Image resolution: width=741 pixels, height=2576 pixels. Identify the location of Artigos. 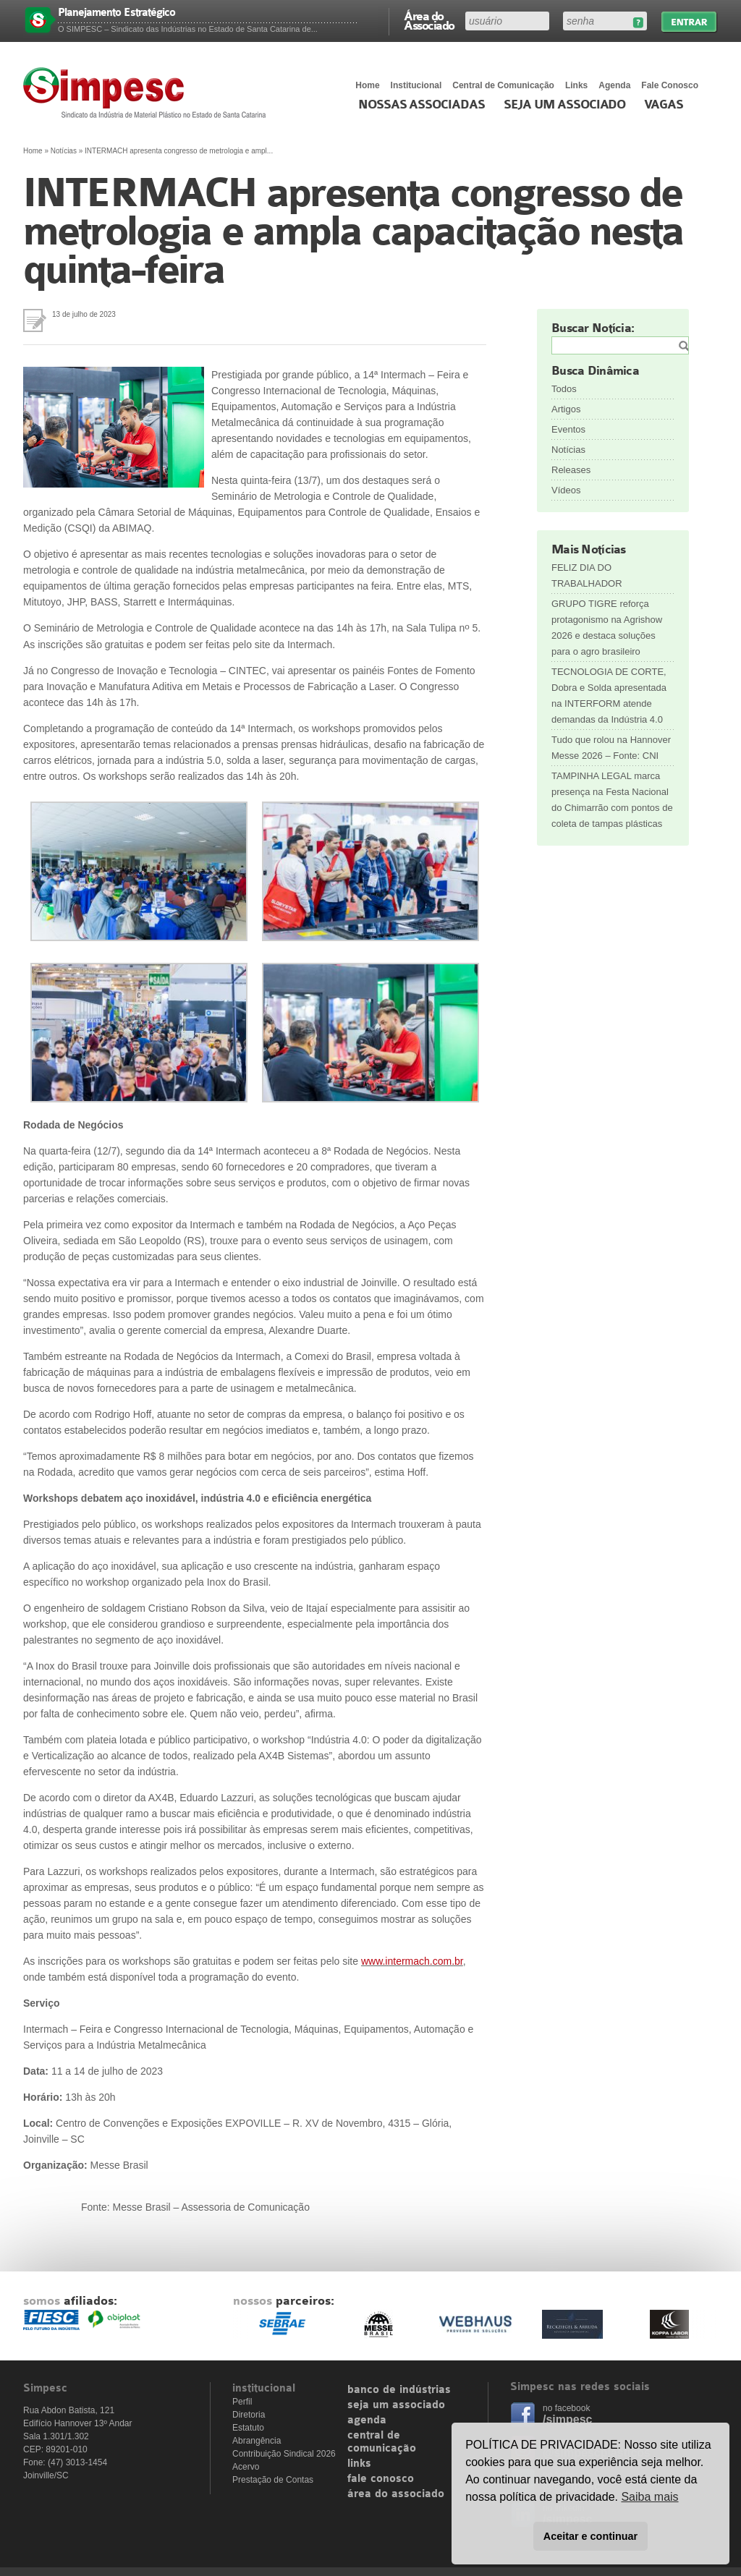
(565, 409).